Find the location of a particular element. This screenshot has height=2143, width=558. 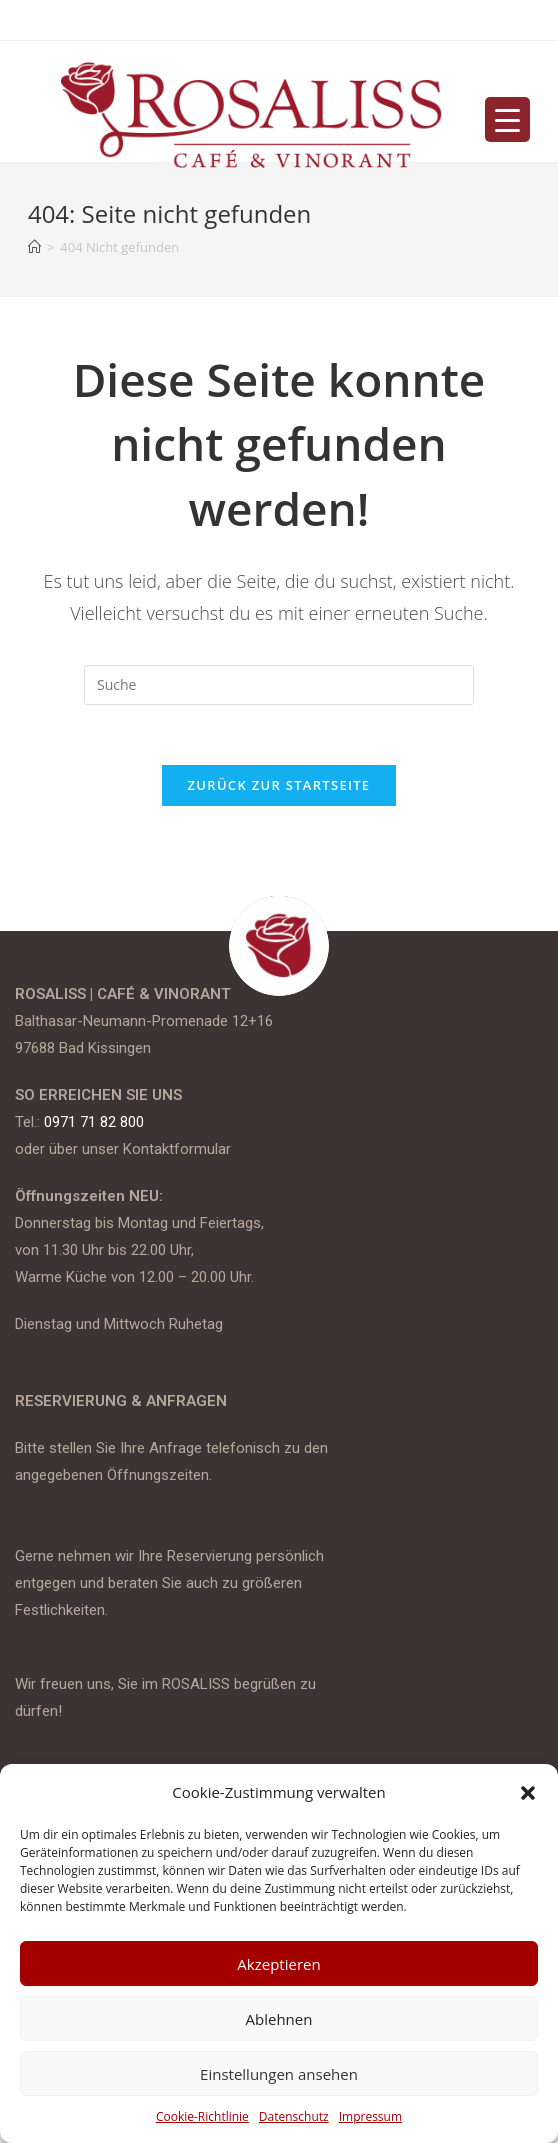

Datenschutz is located at coordinates (294, 2116).